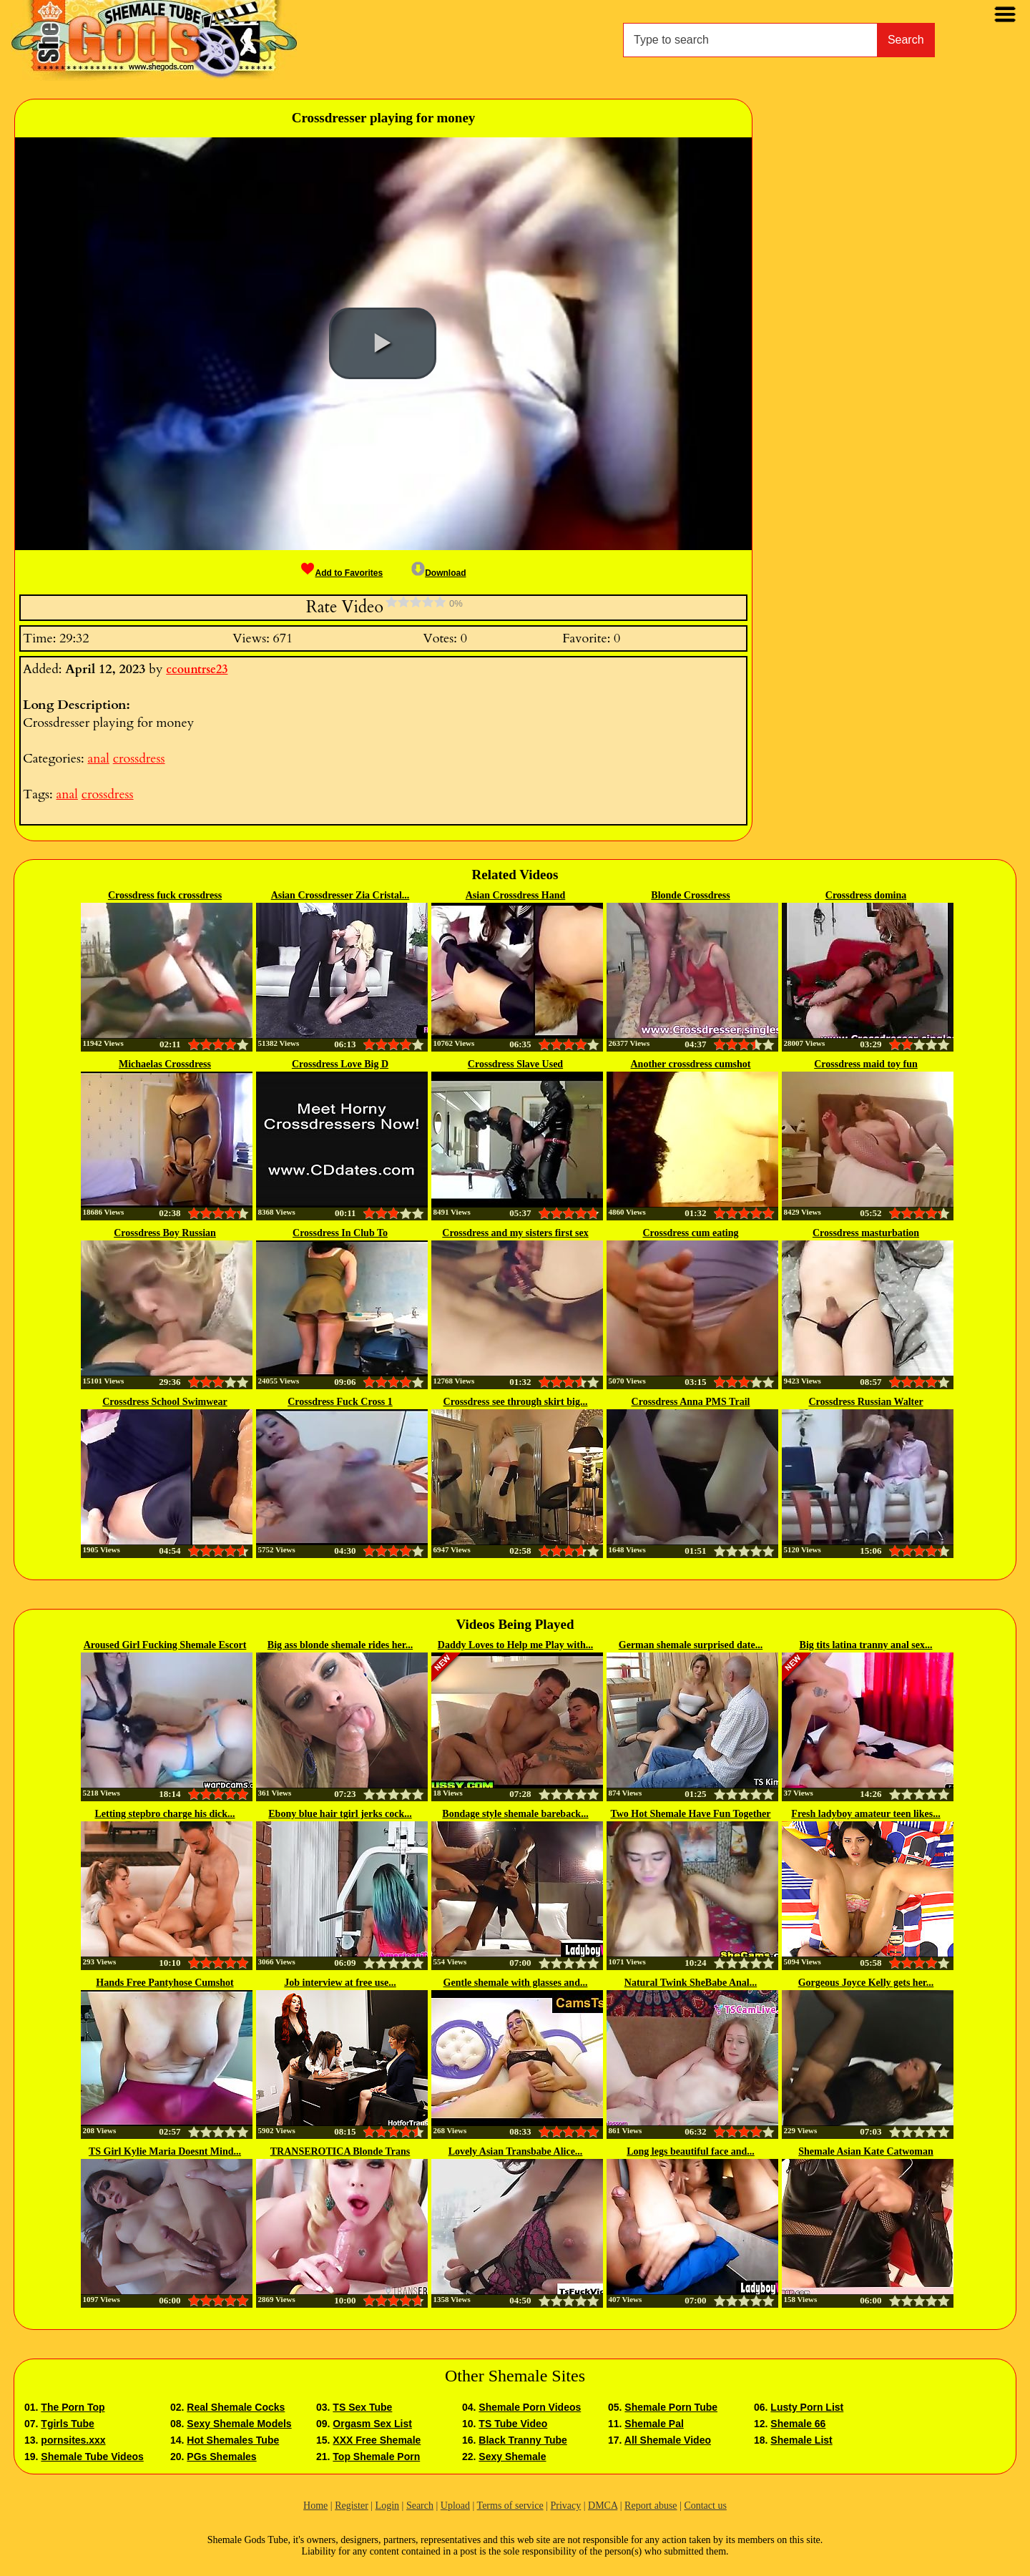  I want to click on Orgasm Sex List, so click(372, 2423).